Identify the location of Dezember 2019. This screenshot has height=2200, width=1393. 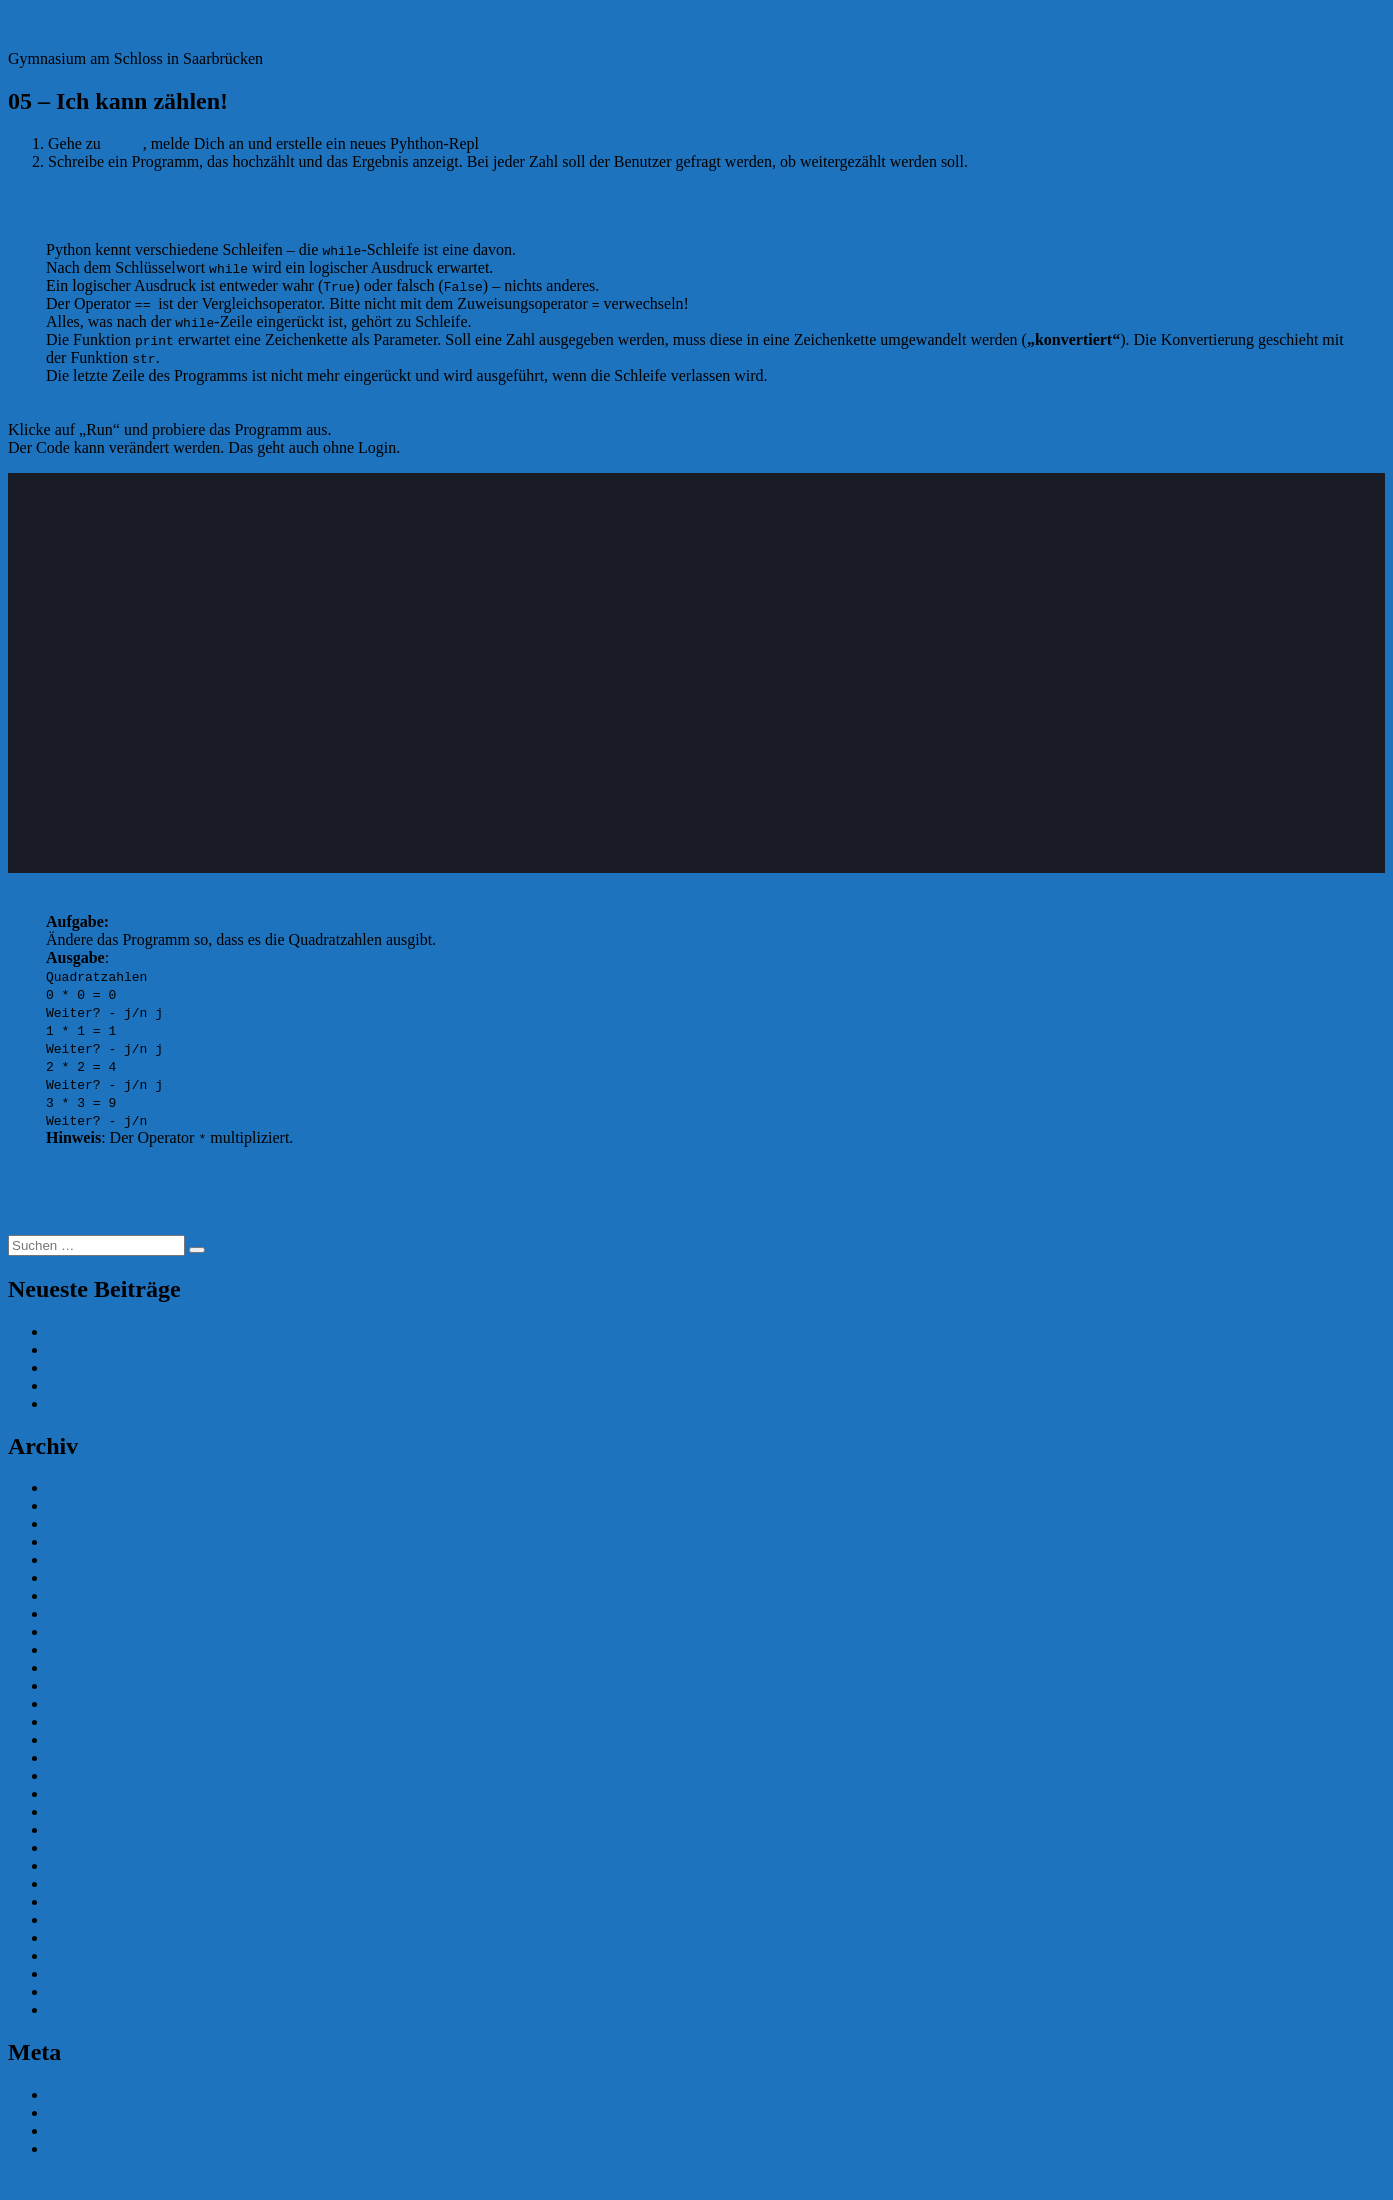
(99, 1847).